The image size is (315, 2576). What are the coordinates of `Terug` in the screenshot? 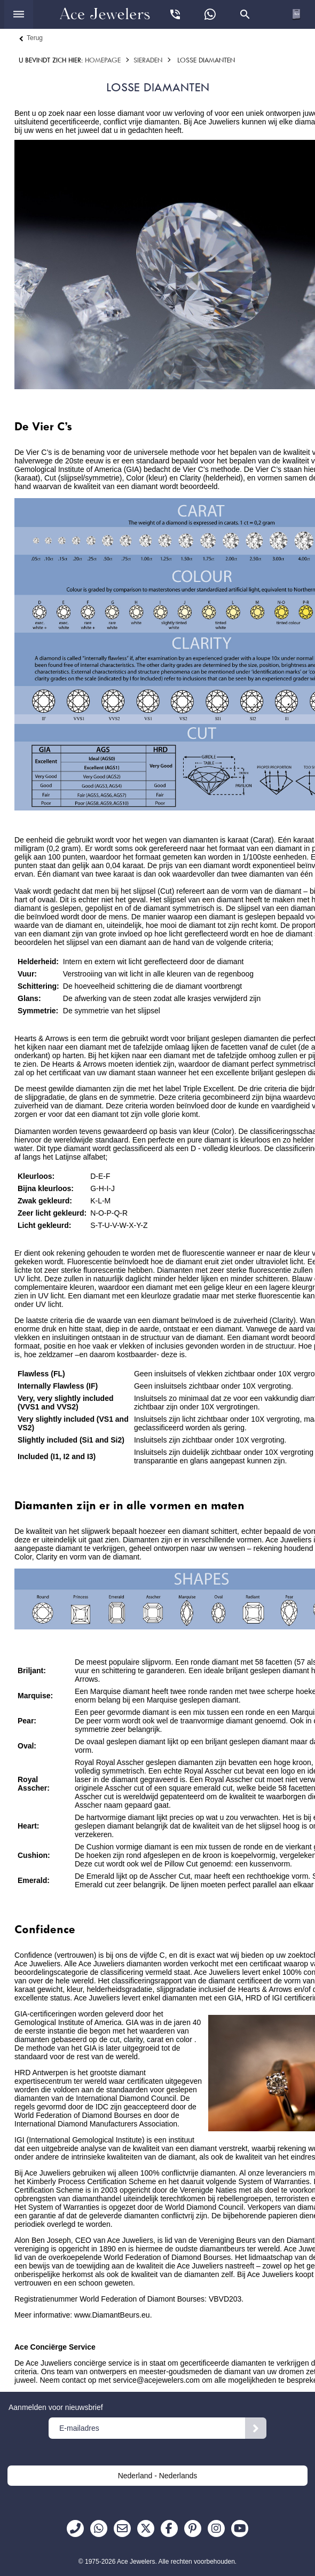 It's located at (35, 38).